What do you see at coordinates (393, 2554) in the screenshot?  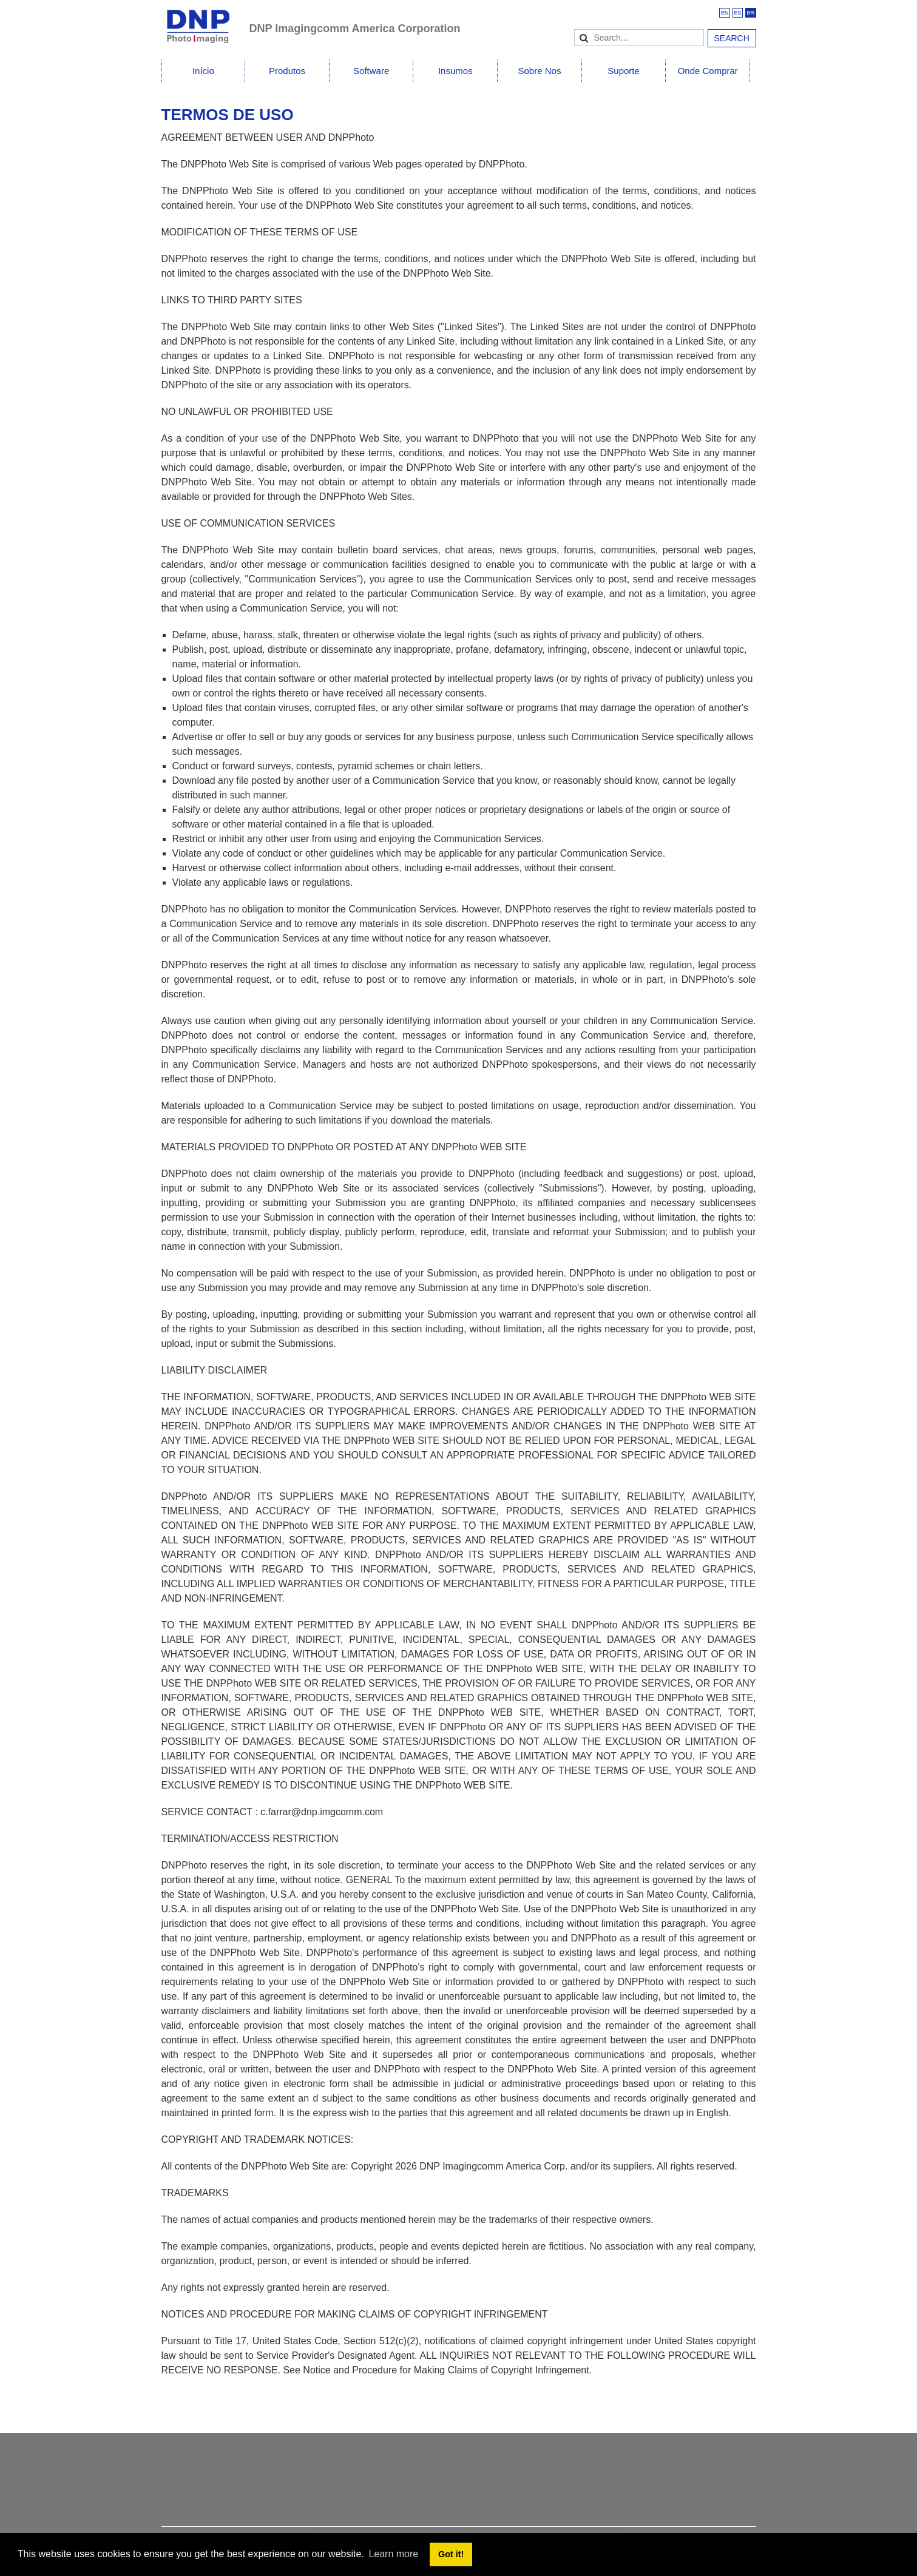 I see `Learn more [button]` at bounding box center [393, 2554].